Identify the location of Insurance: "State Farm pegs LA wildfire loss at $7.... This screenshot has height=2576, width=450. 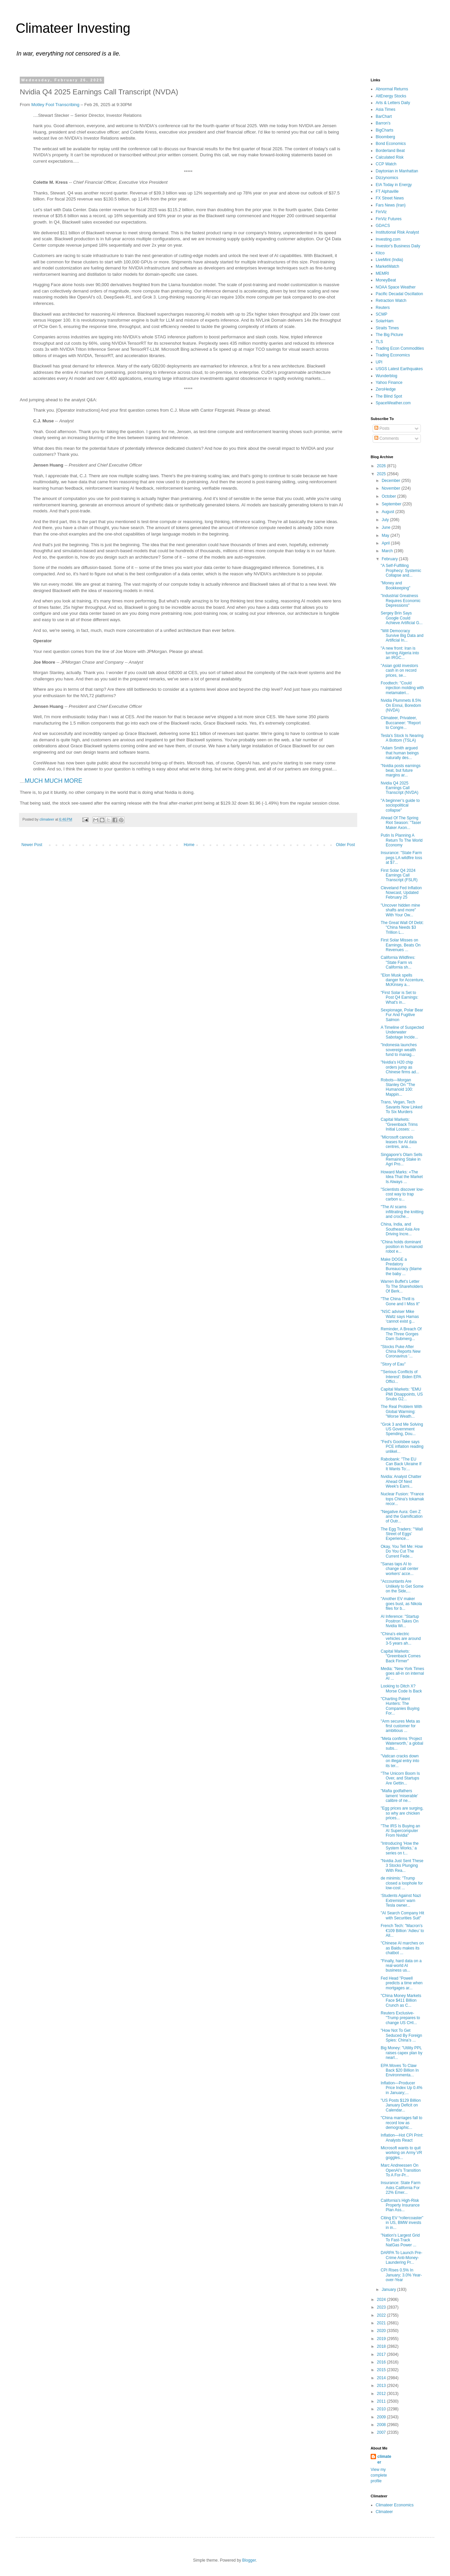
(401, 857).